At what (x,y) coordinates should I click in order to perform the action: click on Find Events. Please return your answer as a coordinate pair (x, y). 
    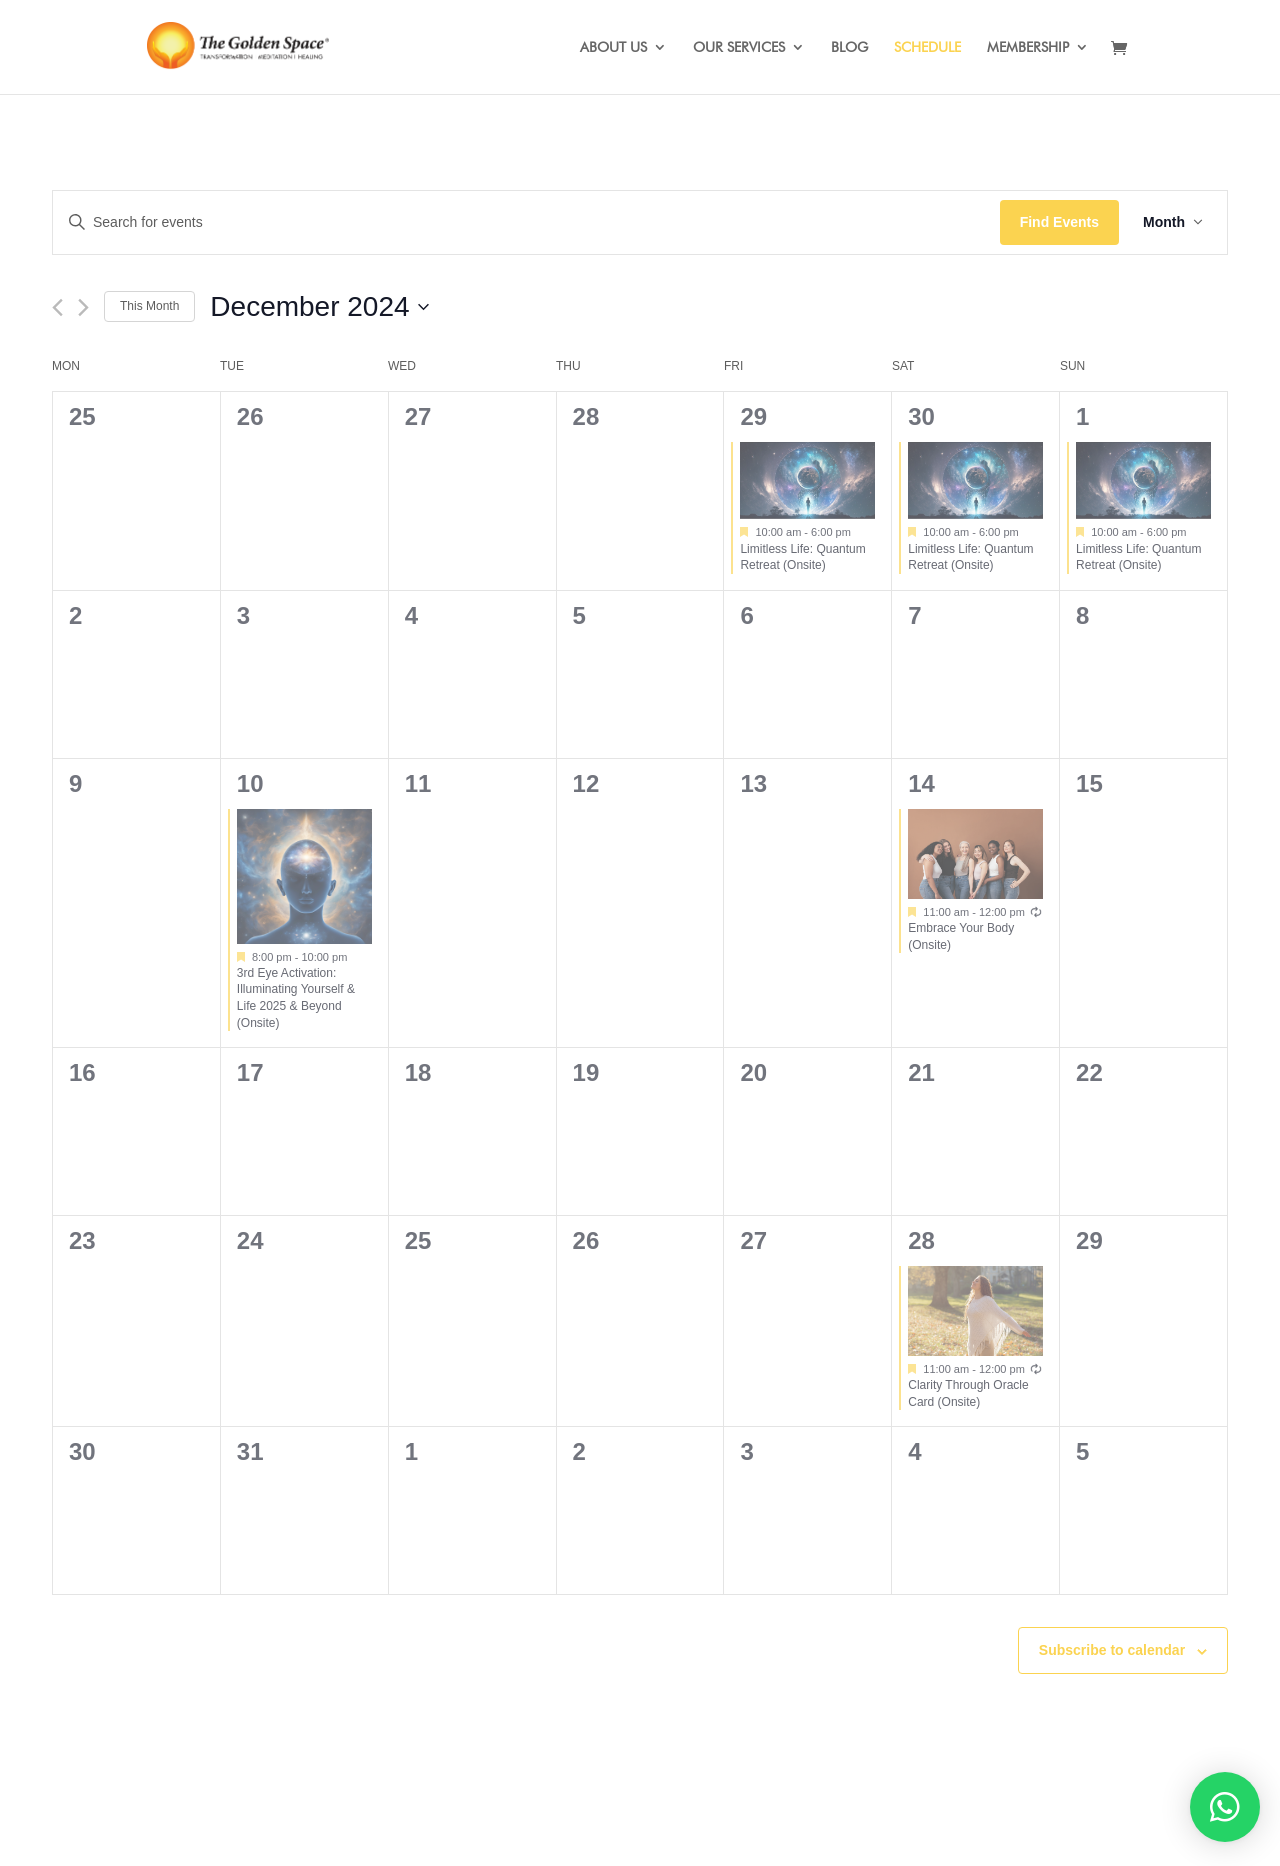
    Looking at the image, I should click on (1059, 222).